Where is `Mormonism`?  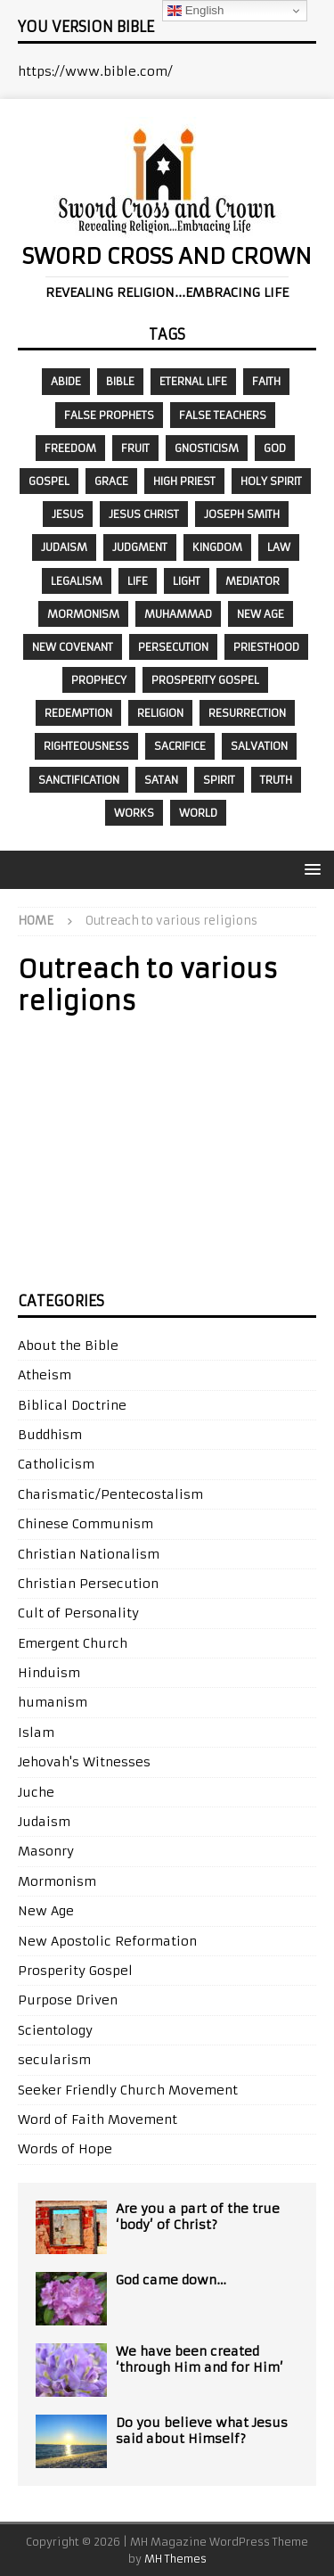
Mormonism is located at coordinates (83, 614).